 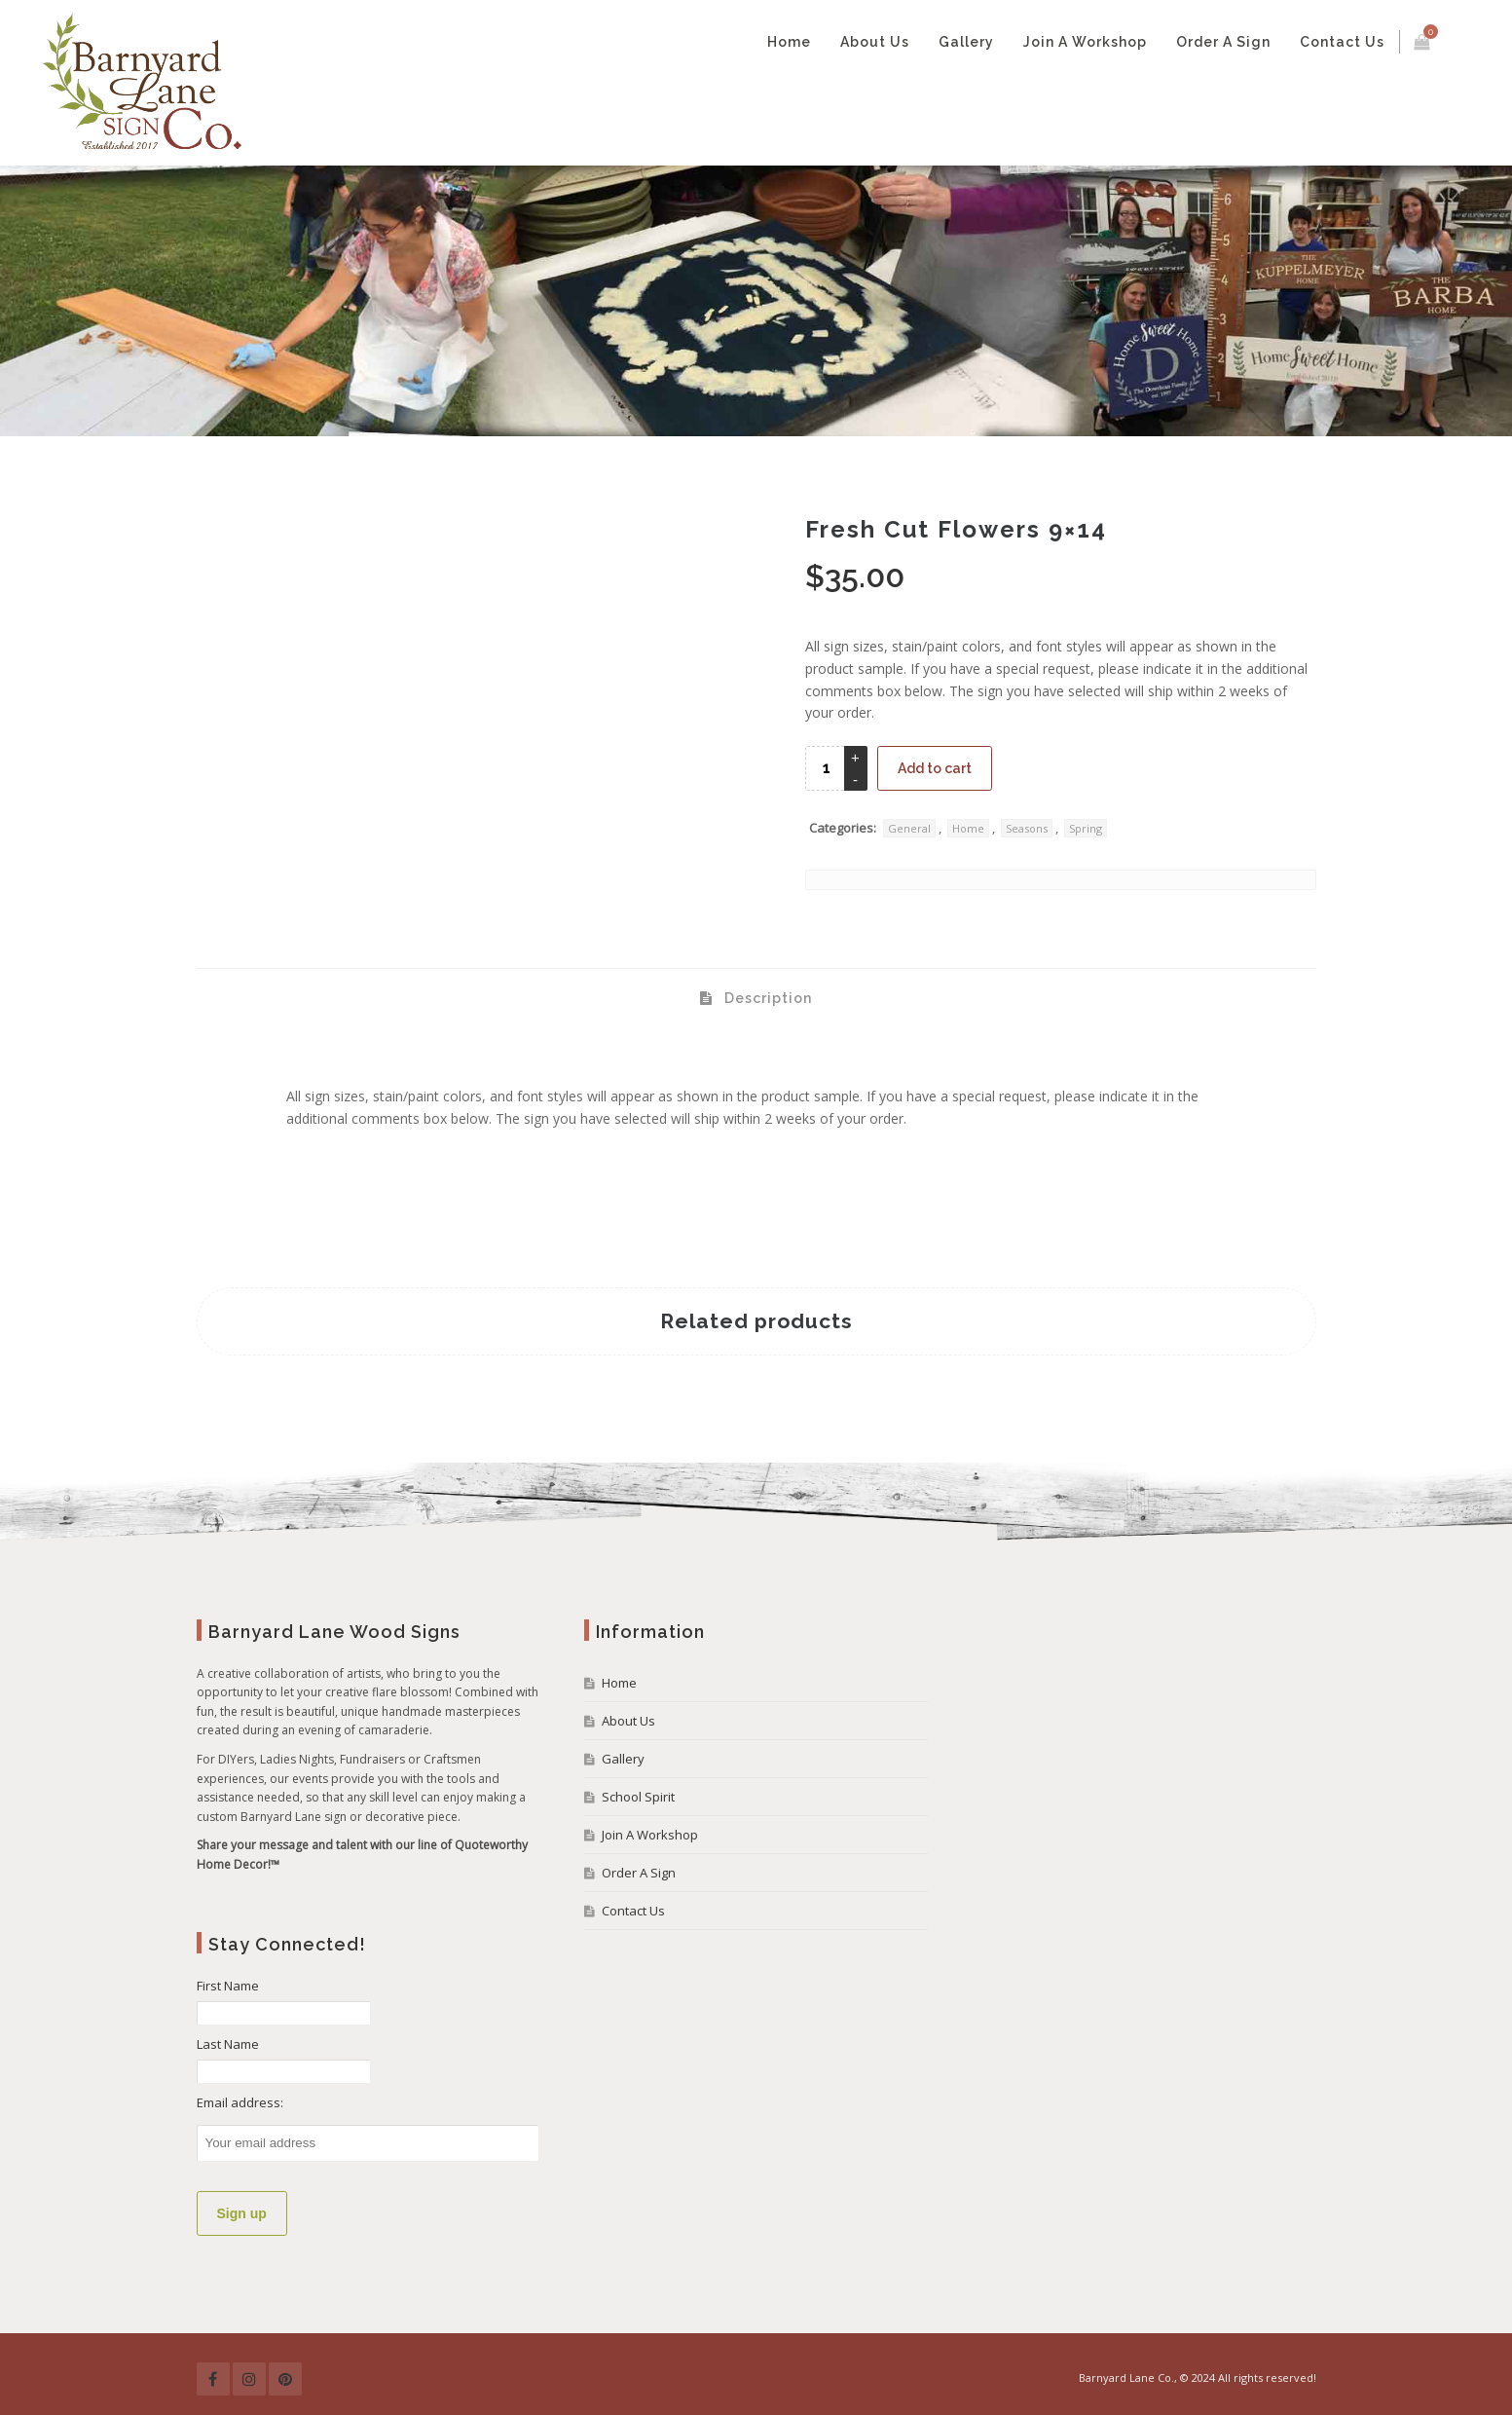 What do you see at coordinates (1027, 828) in the screenshot?
I see `Seasons` at bounding box center [1027, 828].